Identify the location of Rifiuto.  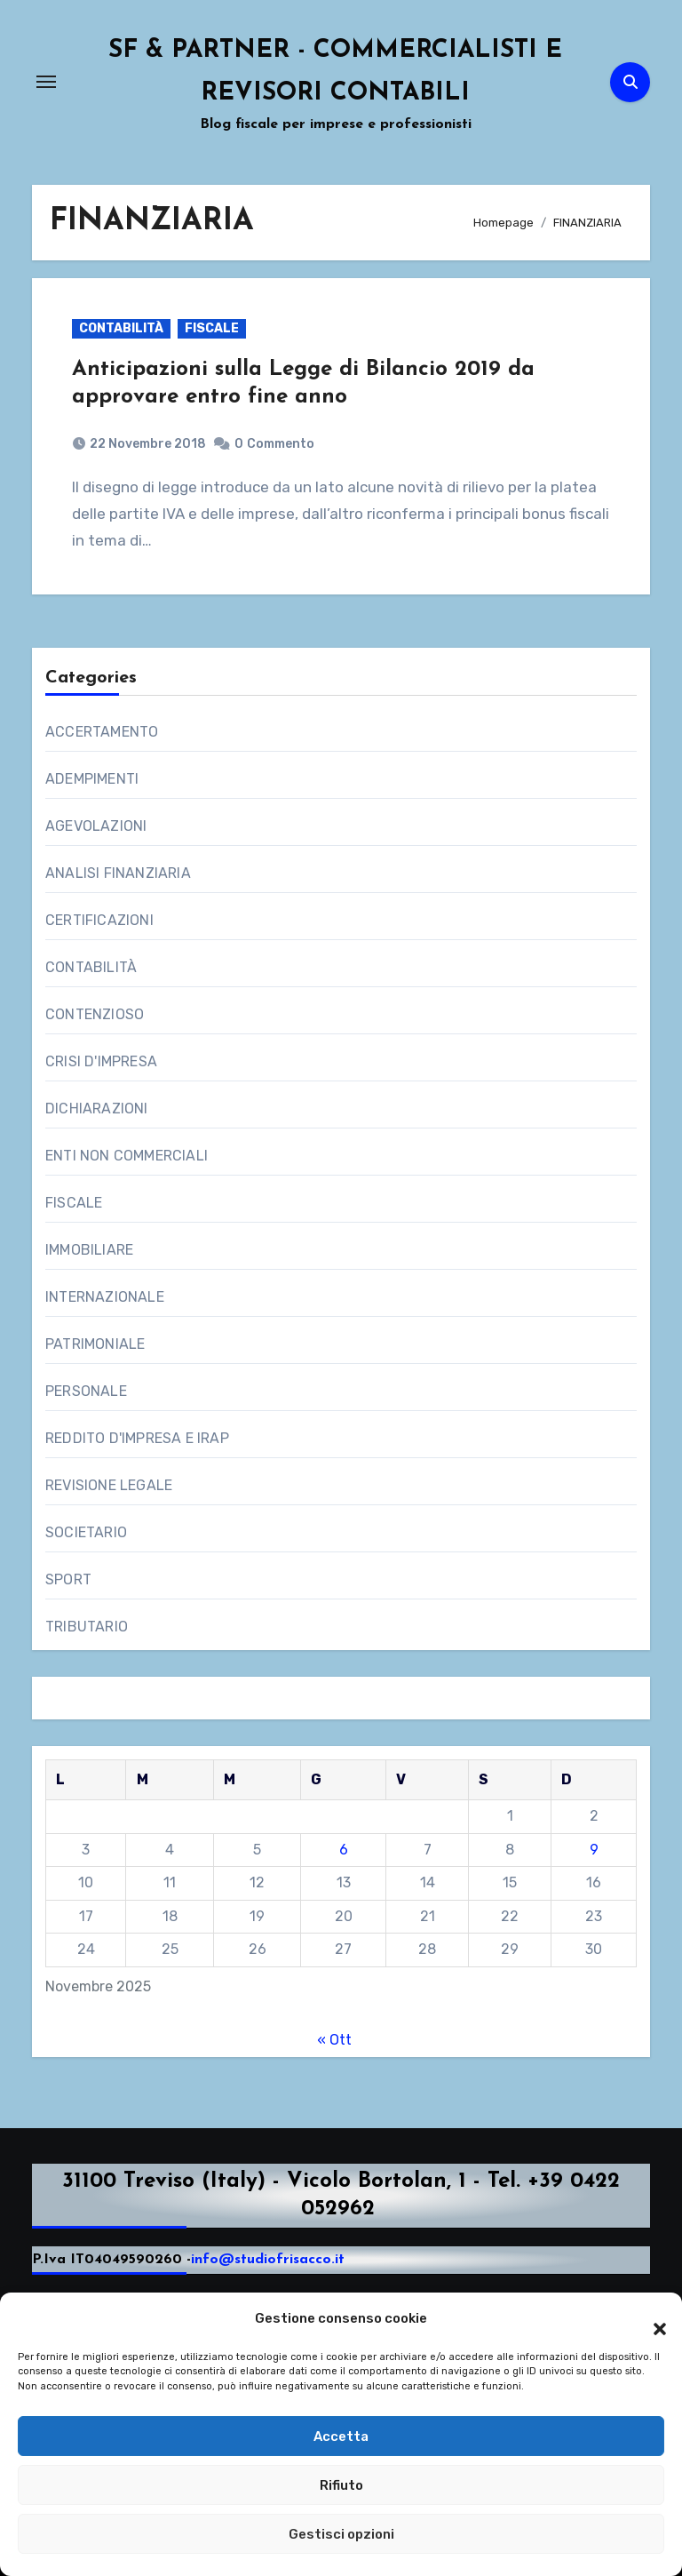
(341, 2485).